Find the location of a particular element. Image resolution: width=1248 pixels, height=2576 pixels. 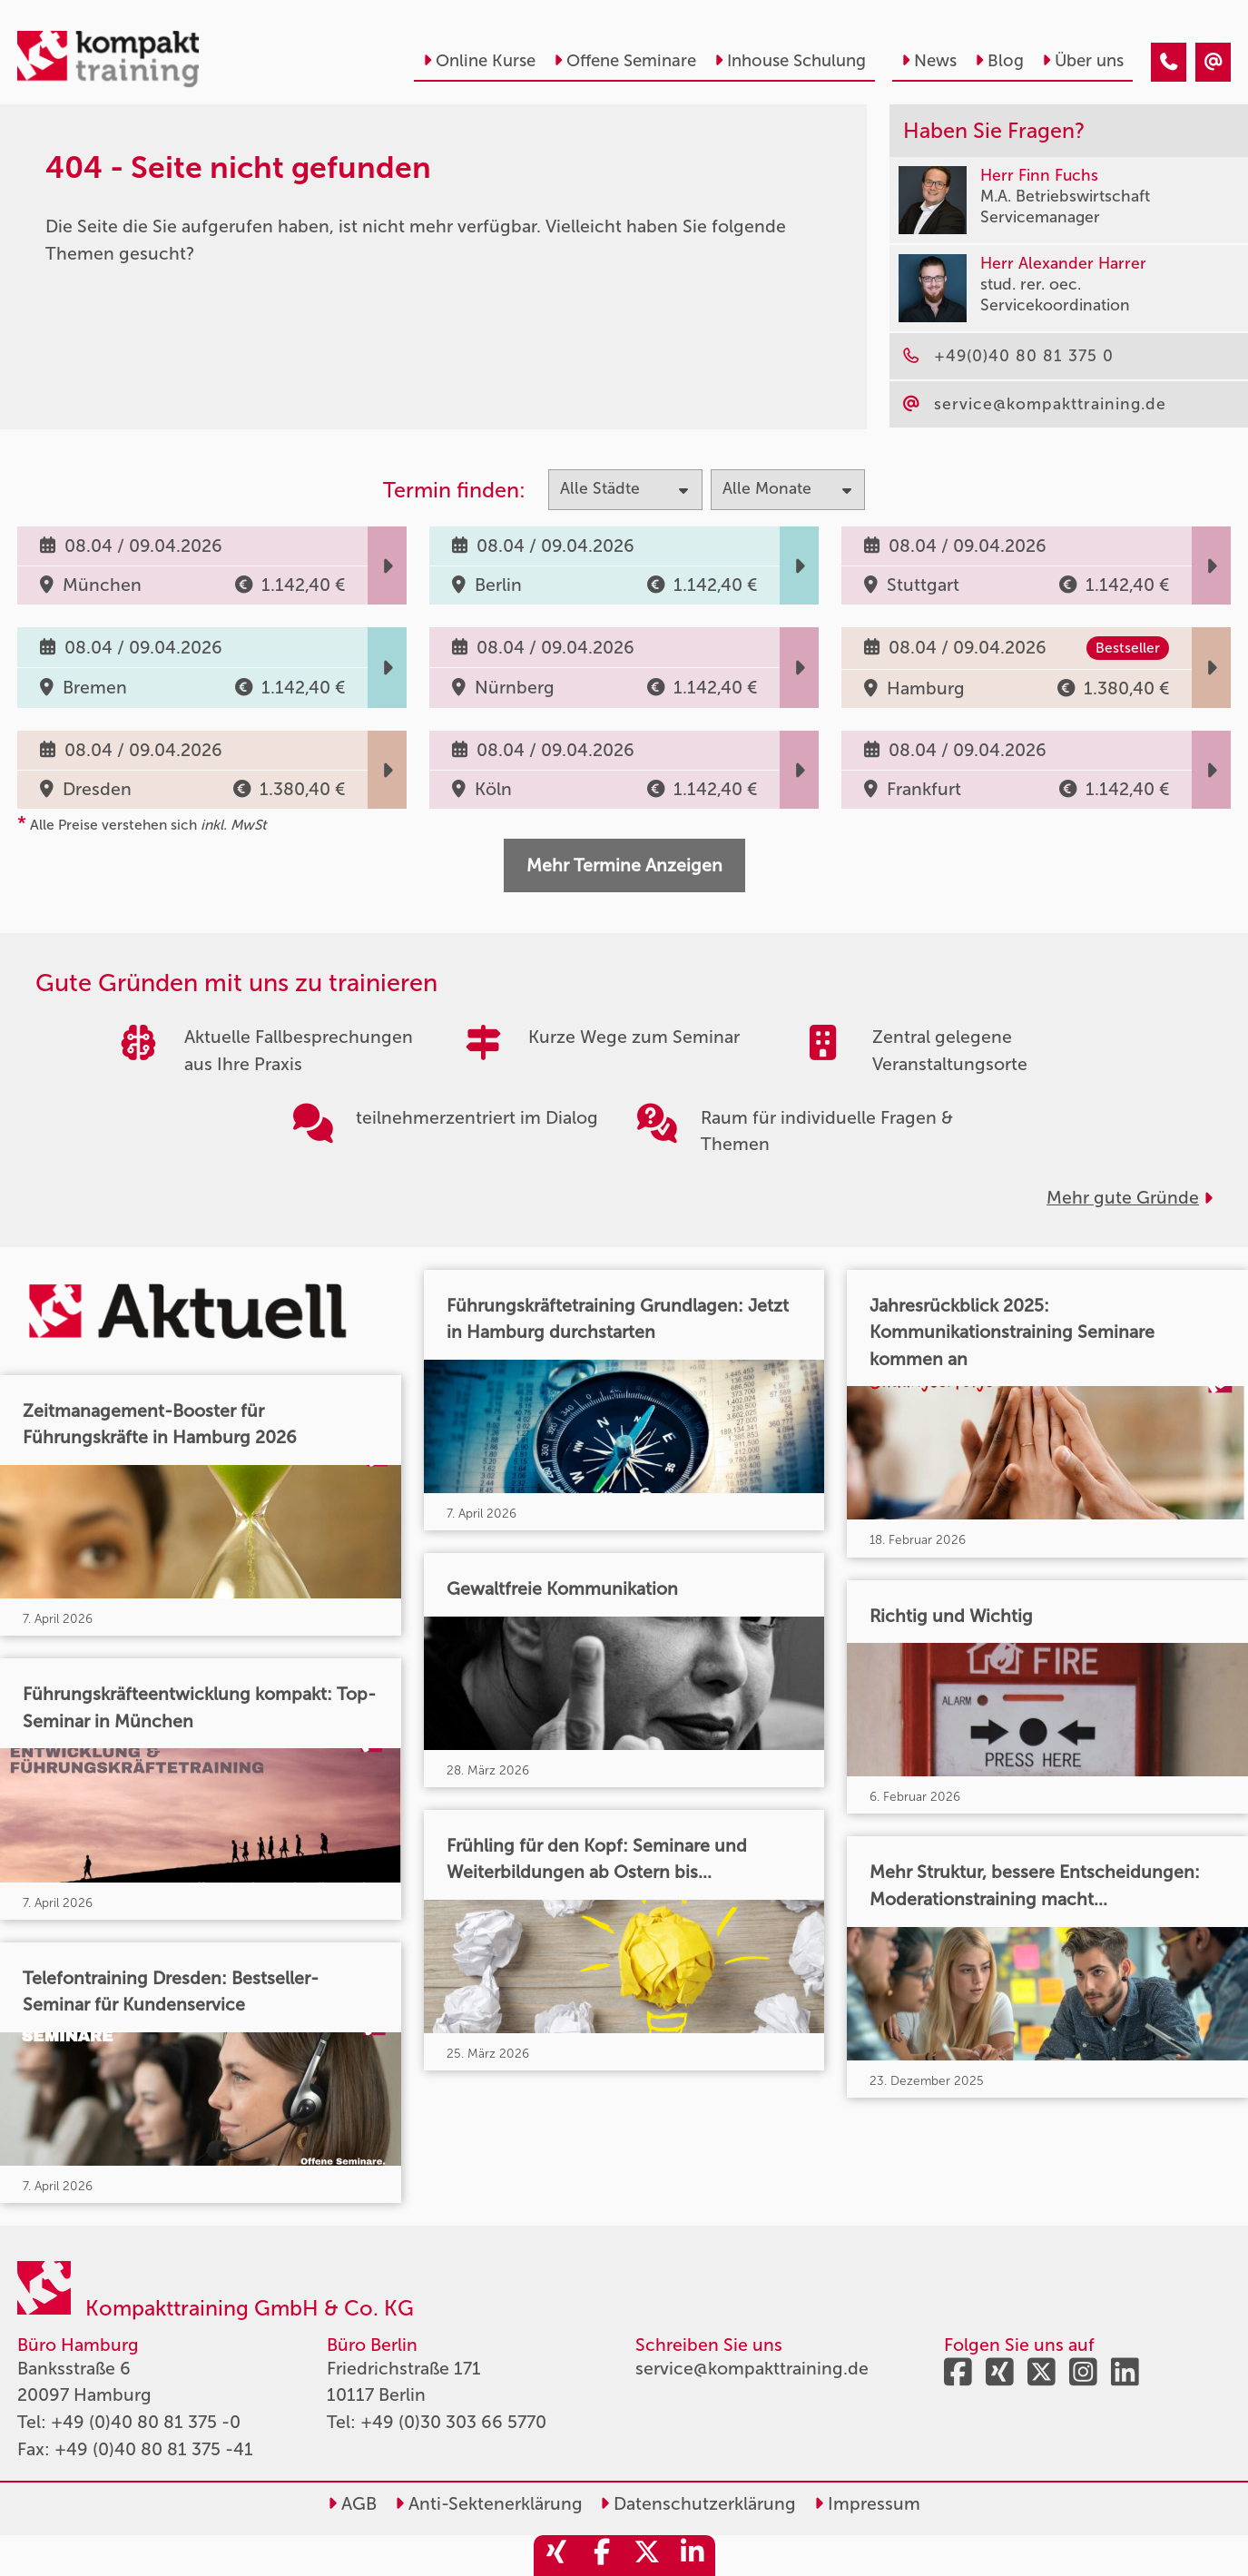

[share_twitter] is located at coordinates (647, 2555).